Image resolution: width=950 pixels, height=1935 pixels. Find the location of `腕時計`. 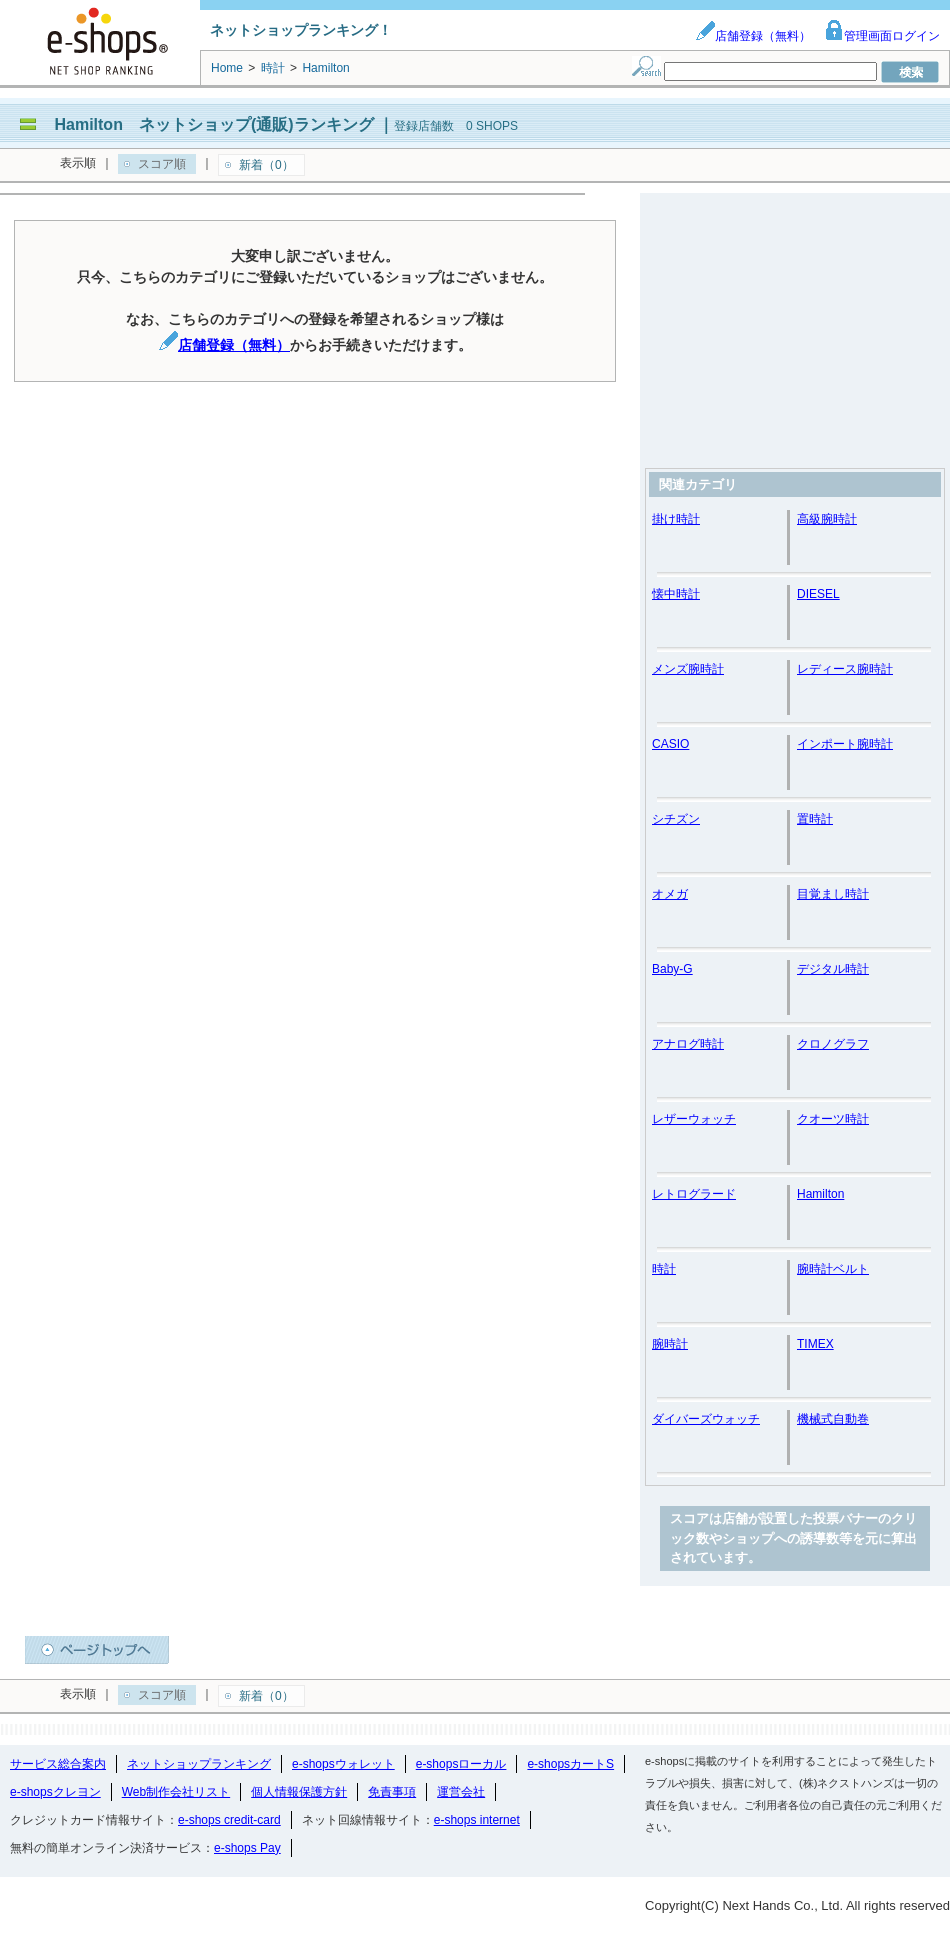

腕時計 is located at coordinates (670, 1344).